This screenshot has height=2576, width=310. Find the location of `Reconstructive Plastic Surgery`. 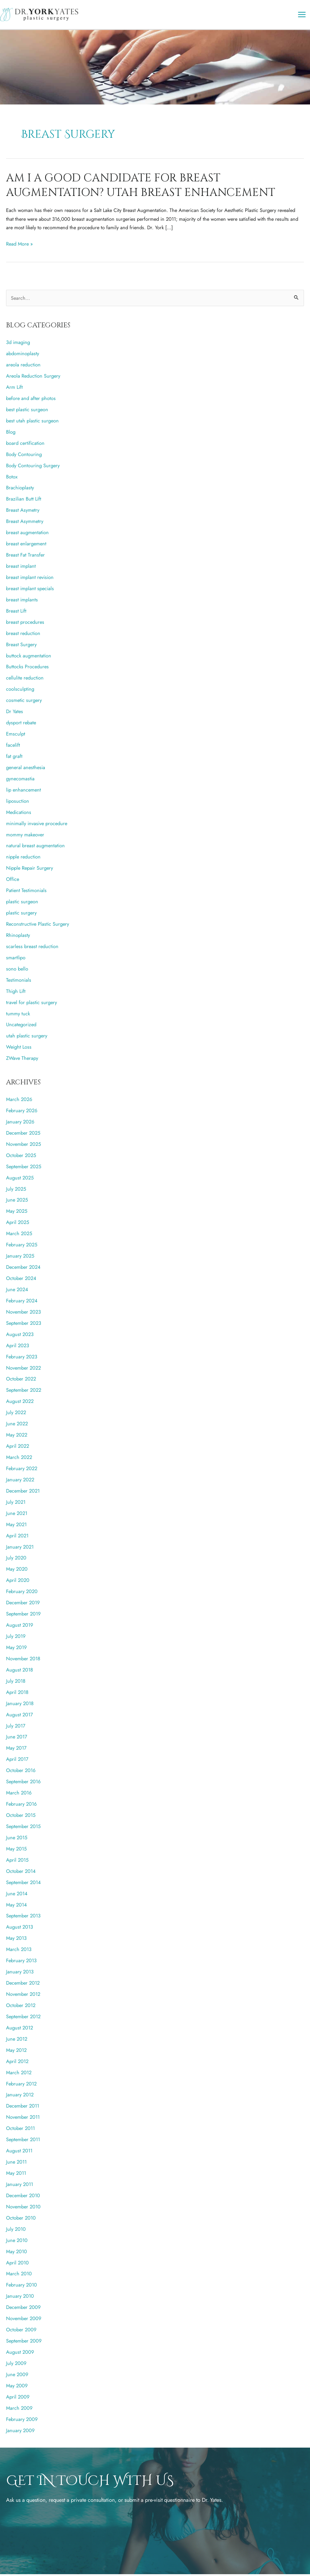

Reconstructive Plastic Surgery is located at coordinates (37, 925).